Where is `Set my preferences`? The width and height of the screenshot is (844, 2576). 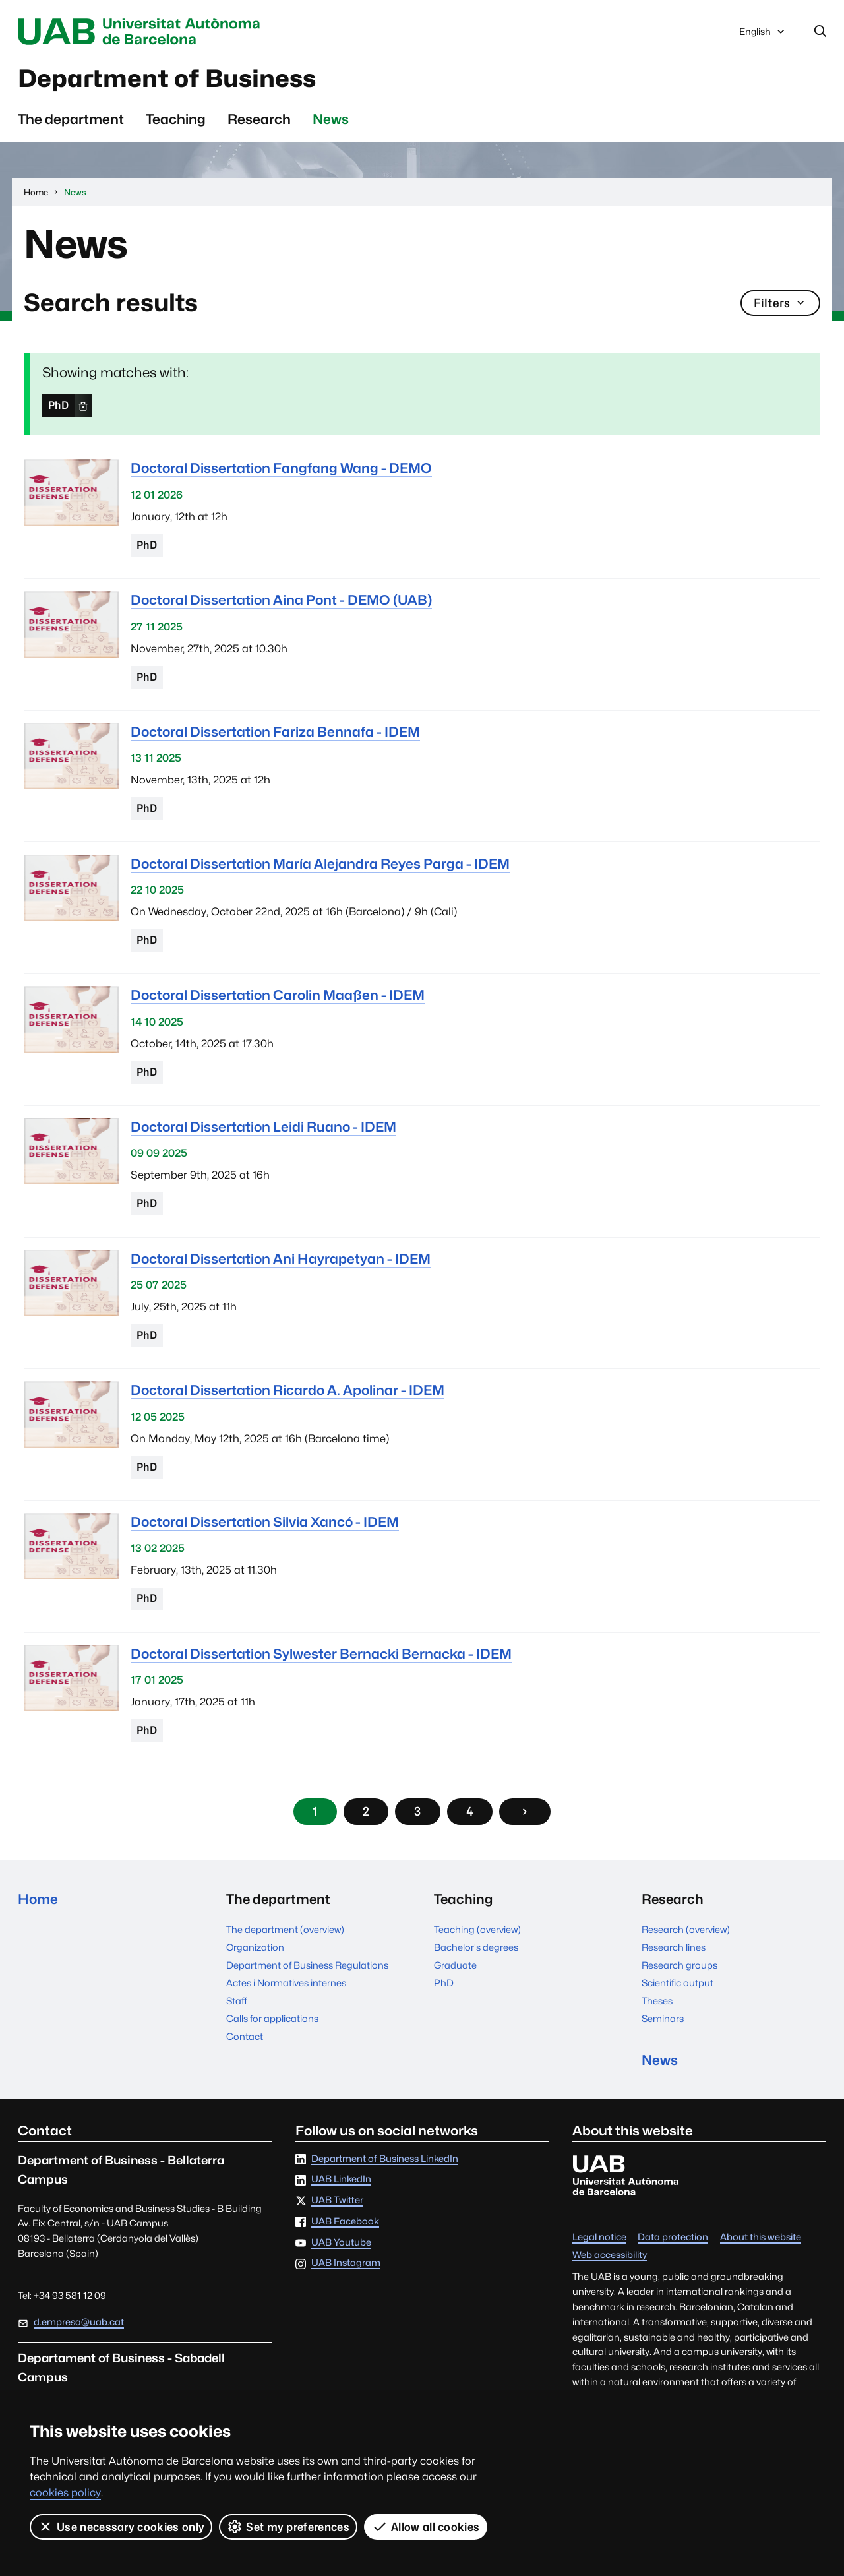
Set my preferences is located at coordinates (288, 2526).